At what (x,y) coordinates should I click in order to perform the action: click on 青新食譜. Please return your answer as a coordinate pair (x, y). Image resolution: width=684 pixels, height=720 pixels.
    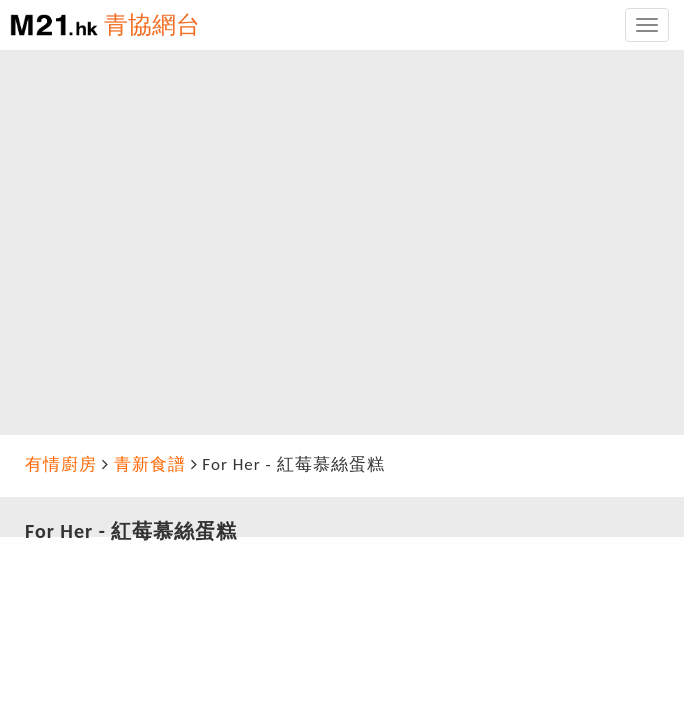
    Looking at the image, I should click on (150, 464).